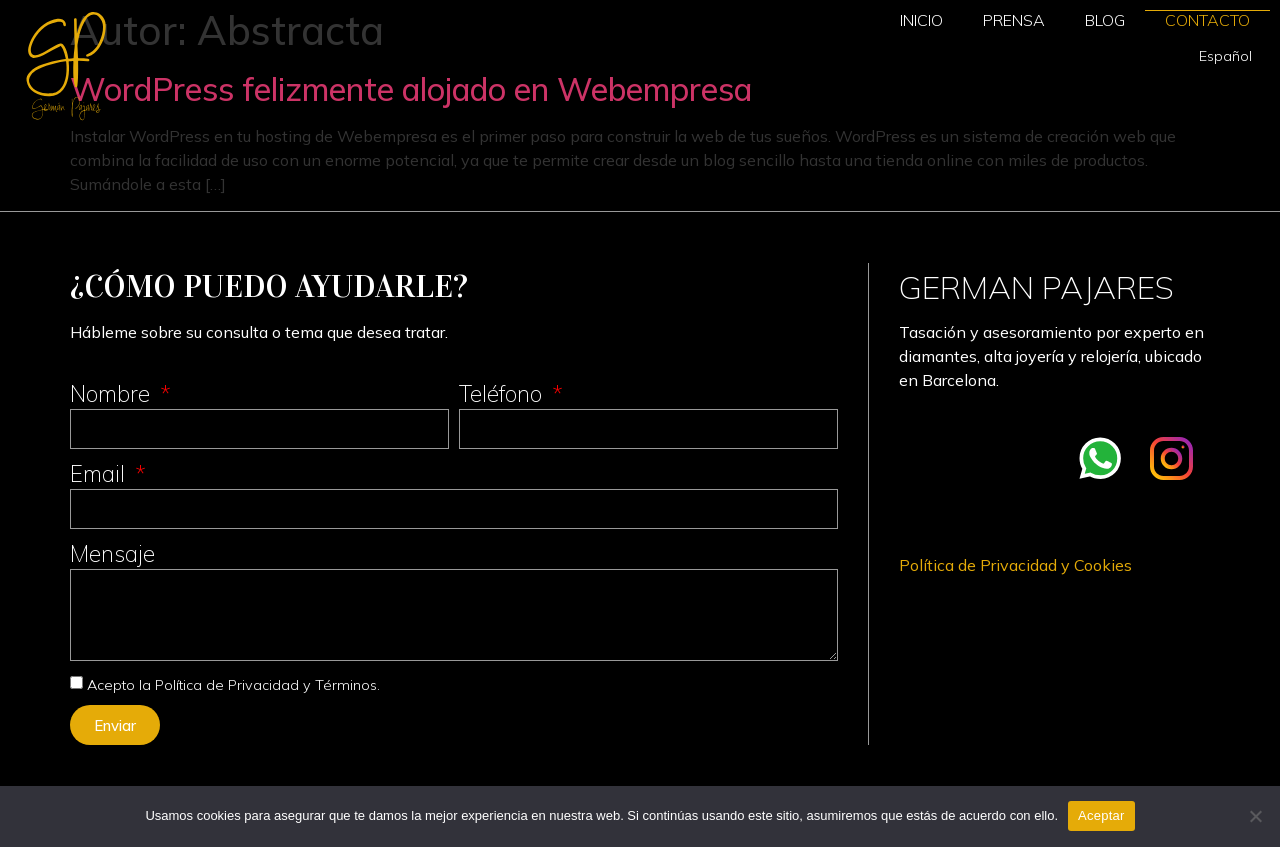 The image size is (1280, 847). Describe the element at coordinates (113, 393) in the screenshot. I see `Nombre` at that location.